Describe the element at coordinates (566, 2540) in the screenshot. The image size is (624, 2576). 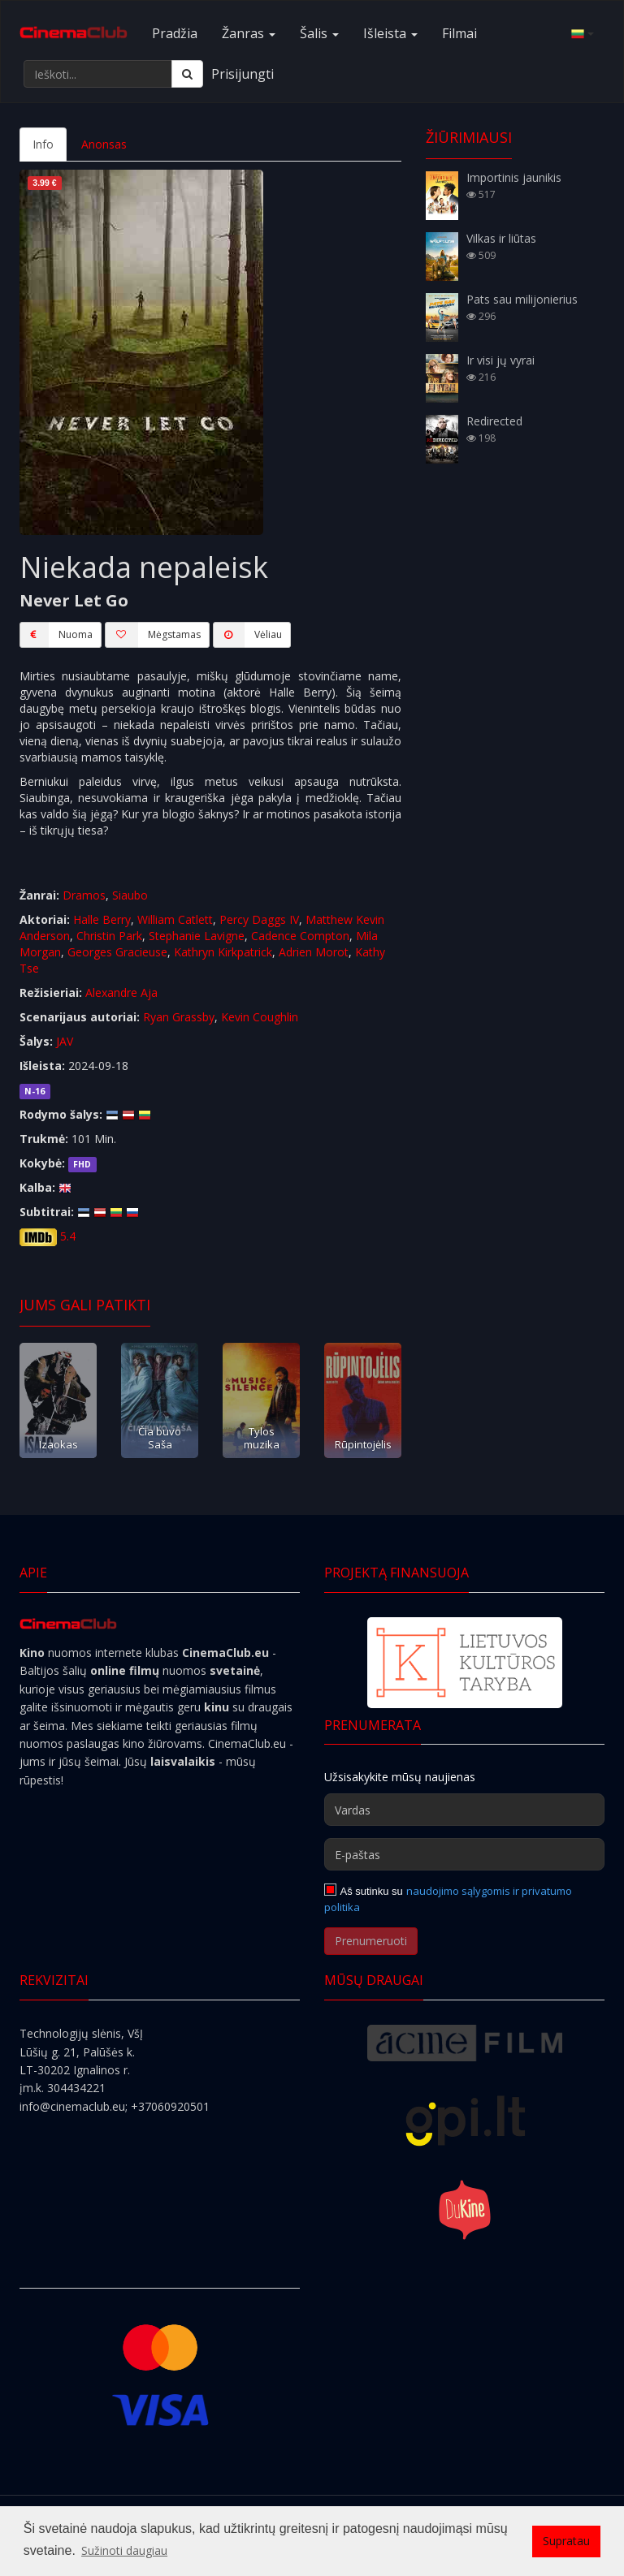
I see `Supratau [button]` at that location.